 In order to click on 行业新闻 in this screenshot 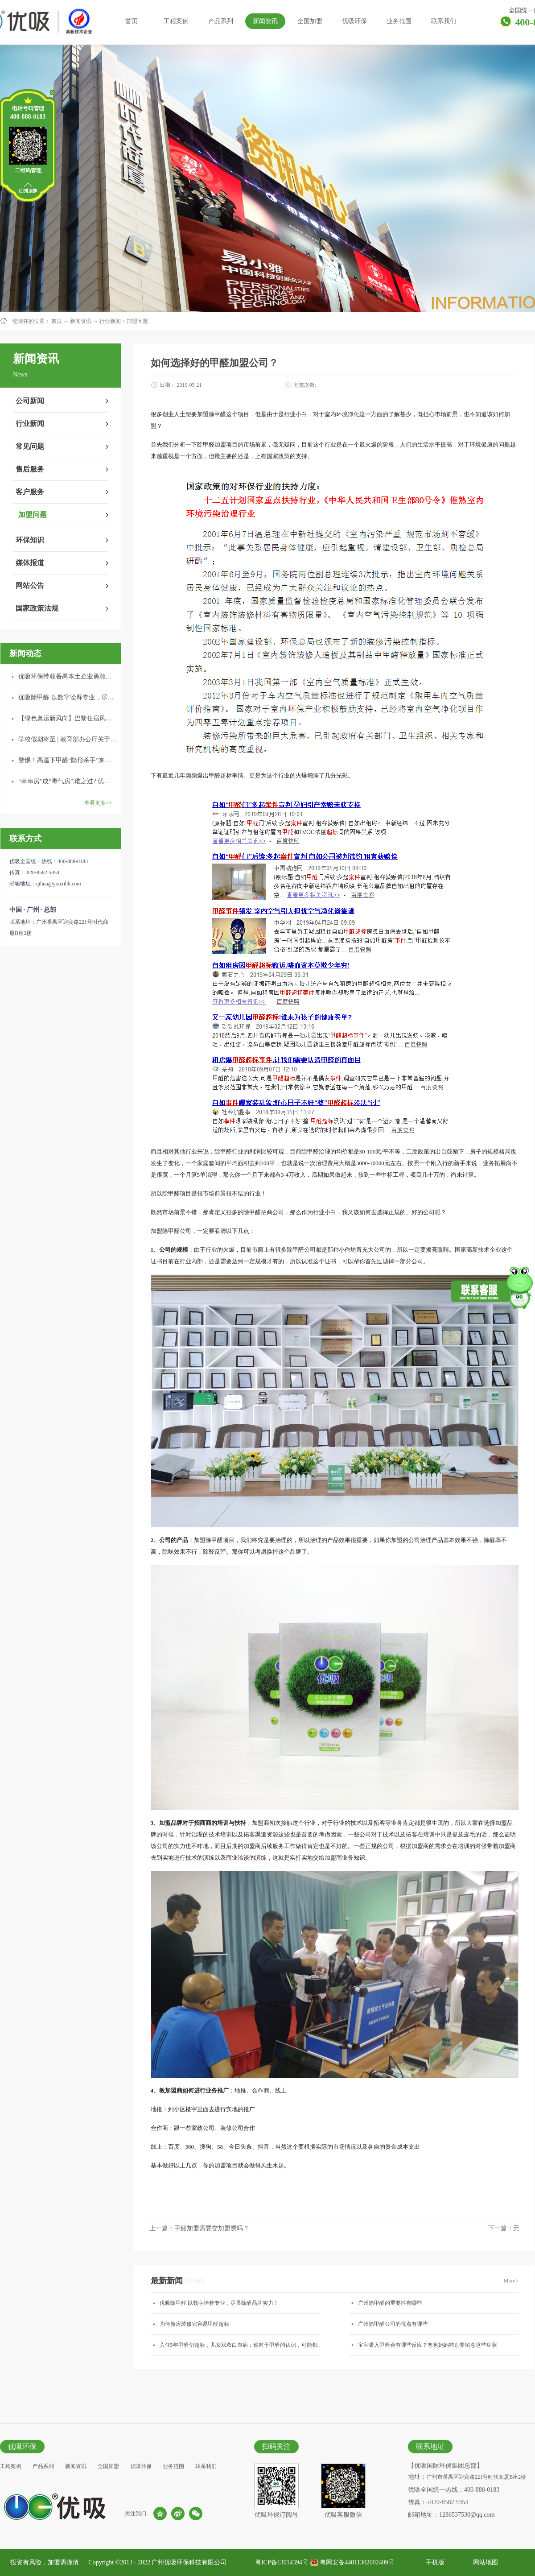, I will do `click(110, 321)`.